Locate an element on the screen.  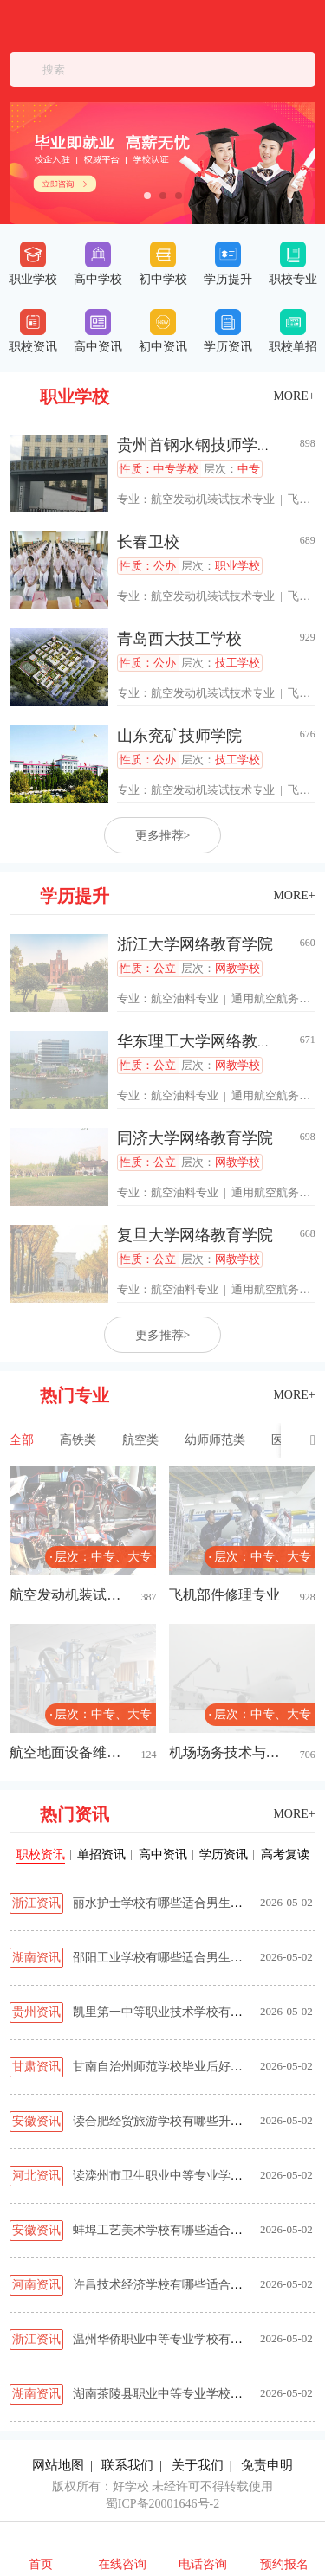
学历资讯 is located at coordinates (228, 331).